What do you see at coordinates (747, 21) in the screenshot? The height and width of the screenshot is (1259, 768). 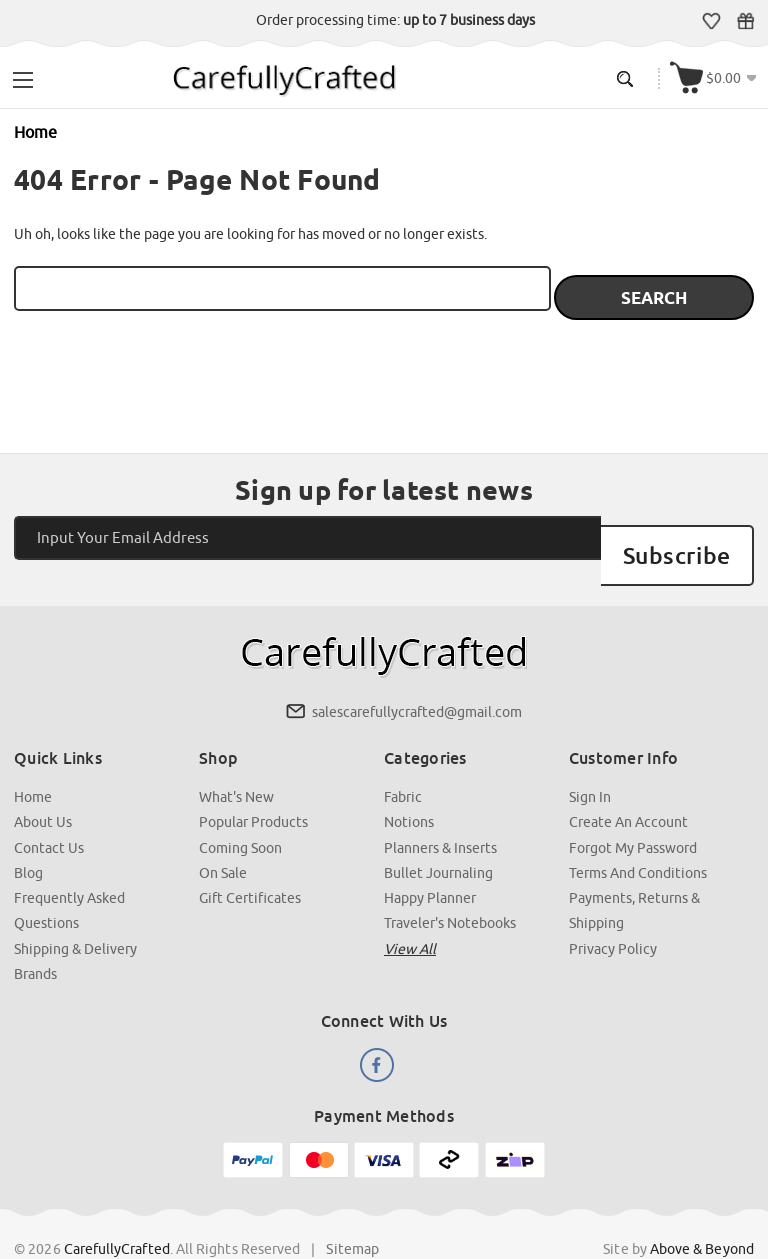 I see `Gift Certificates` at bounding box center [747, 21].